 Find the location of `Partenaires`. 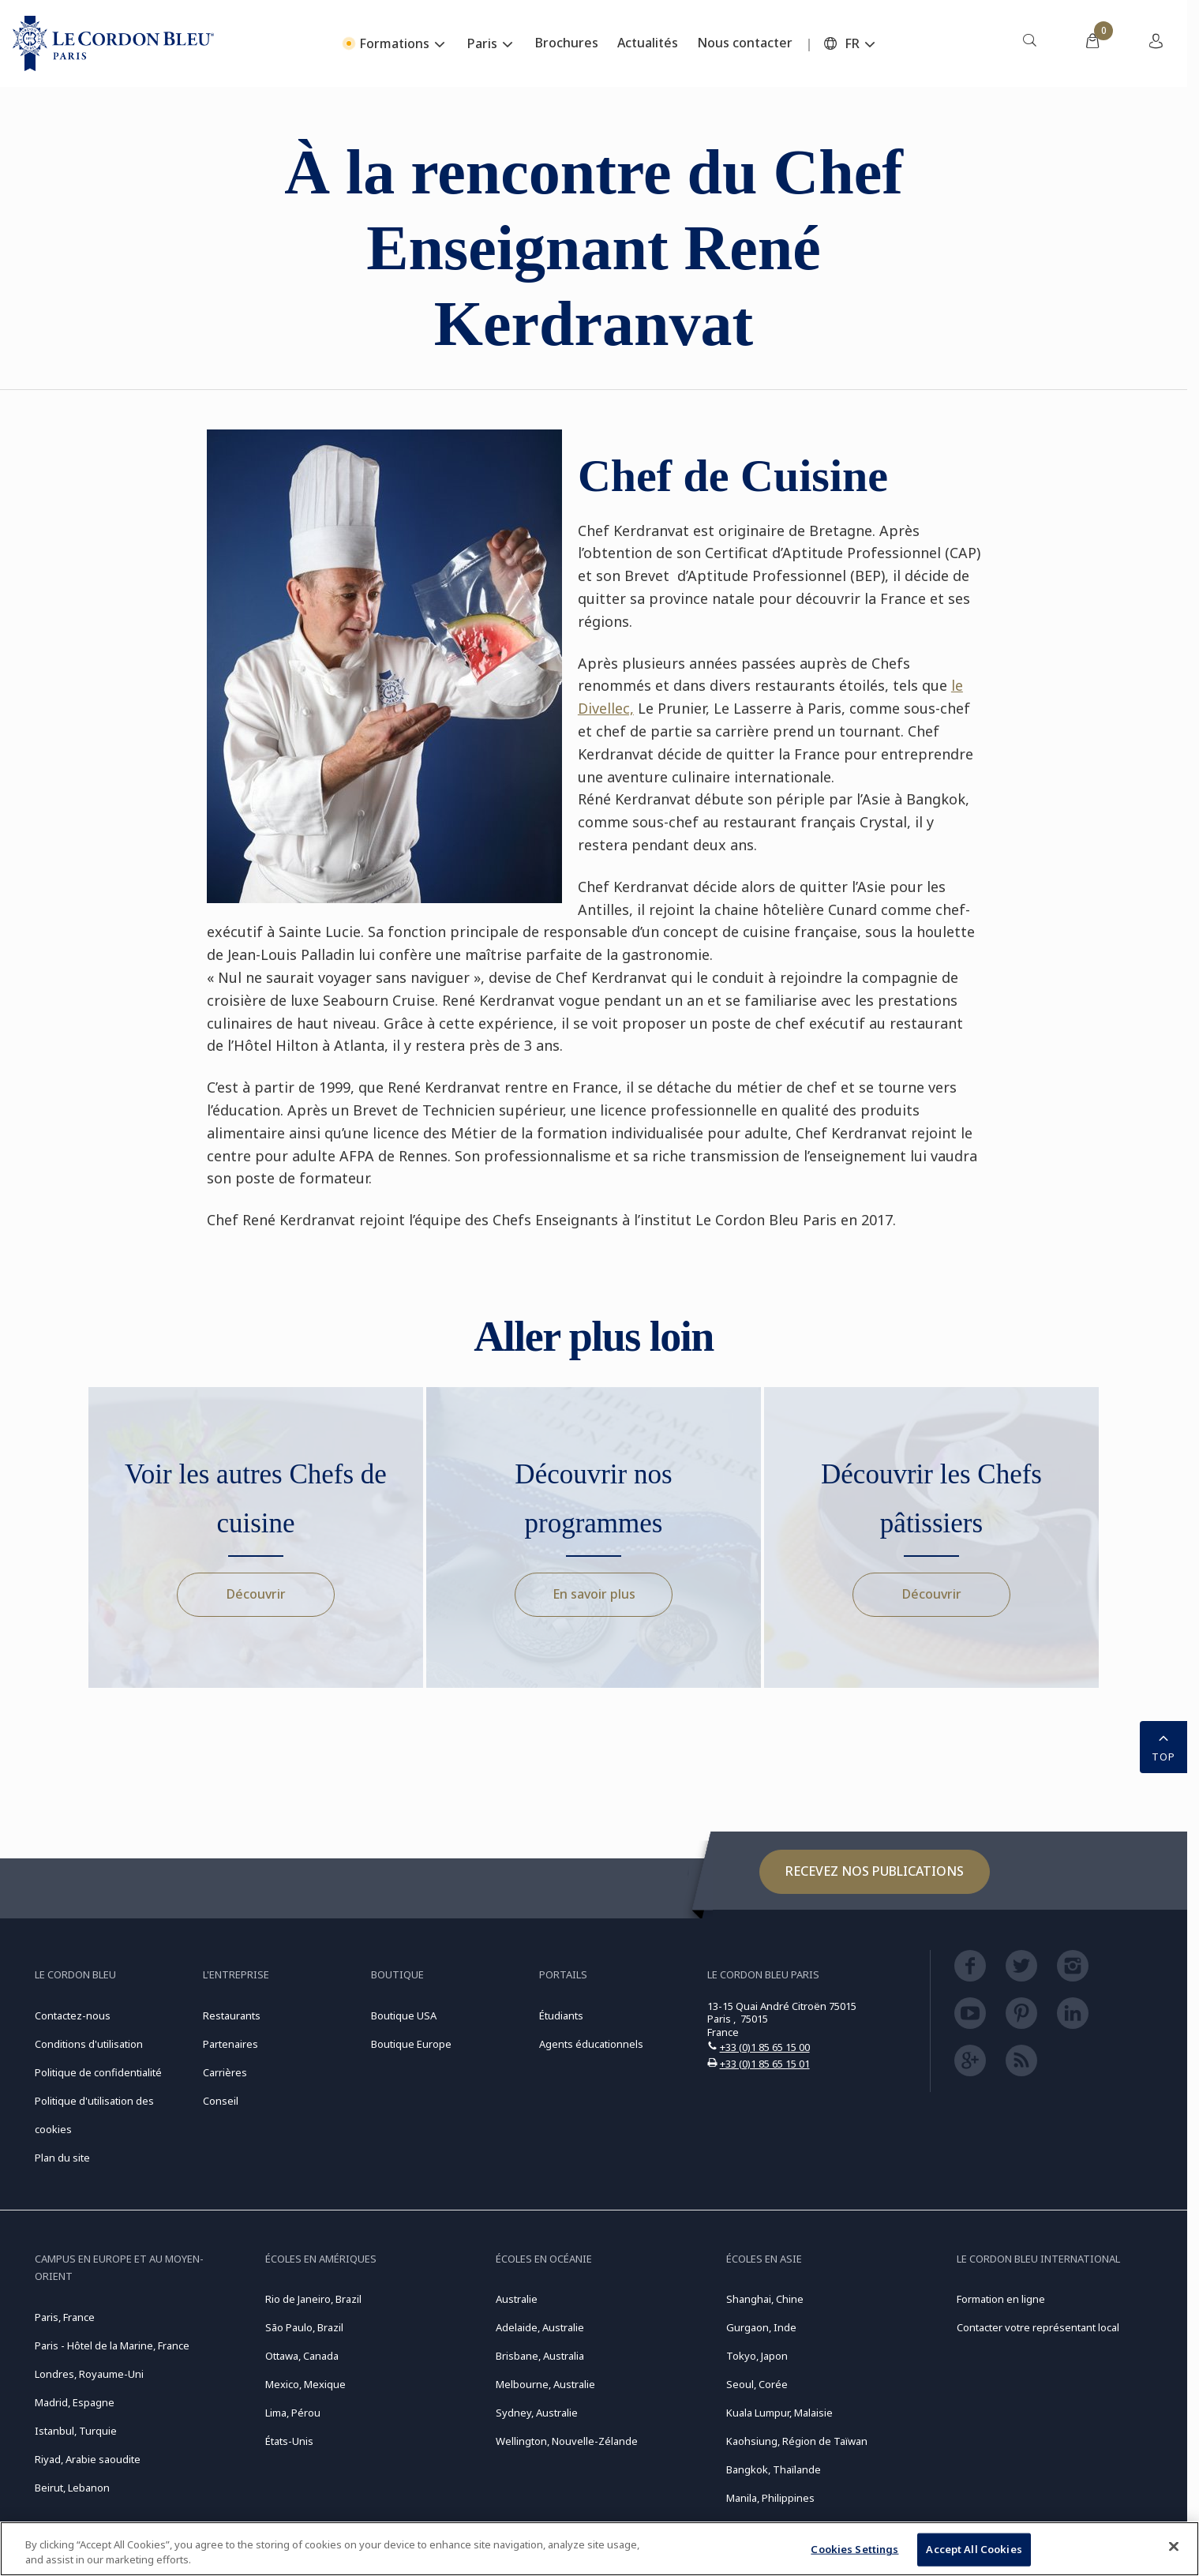

Partenaires is located at coordinates (230, 2044).